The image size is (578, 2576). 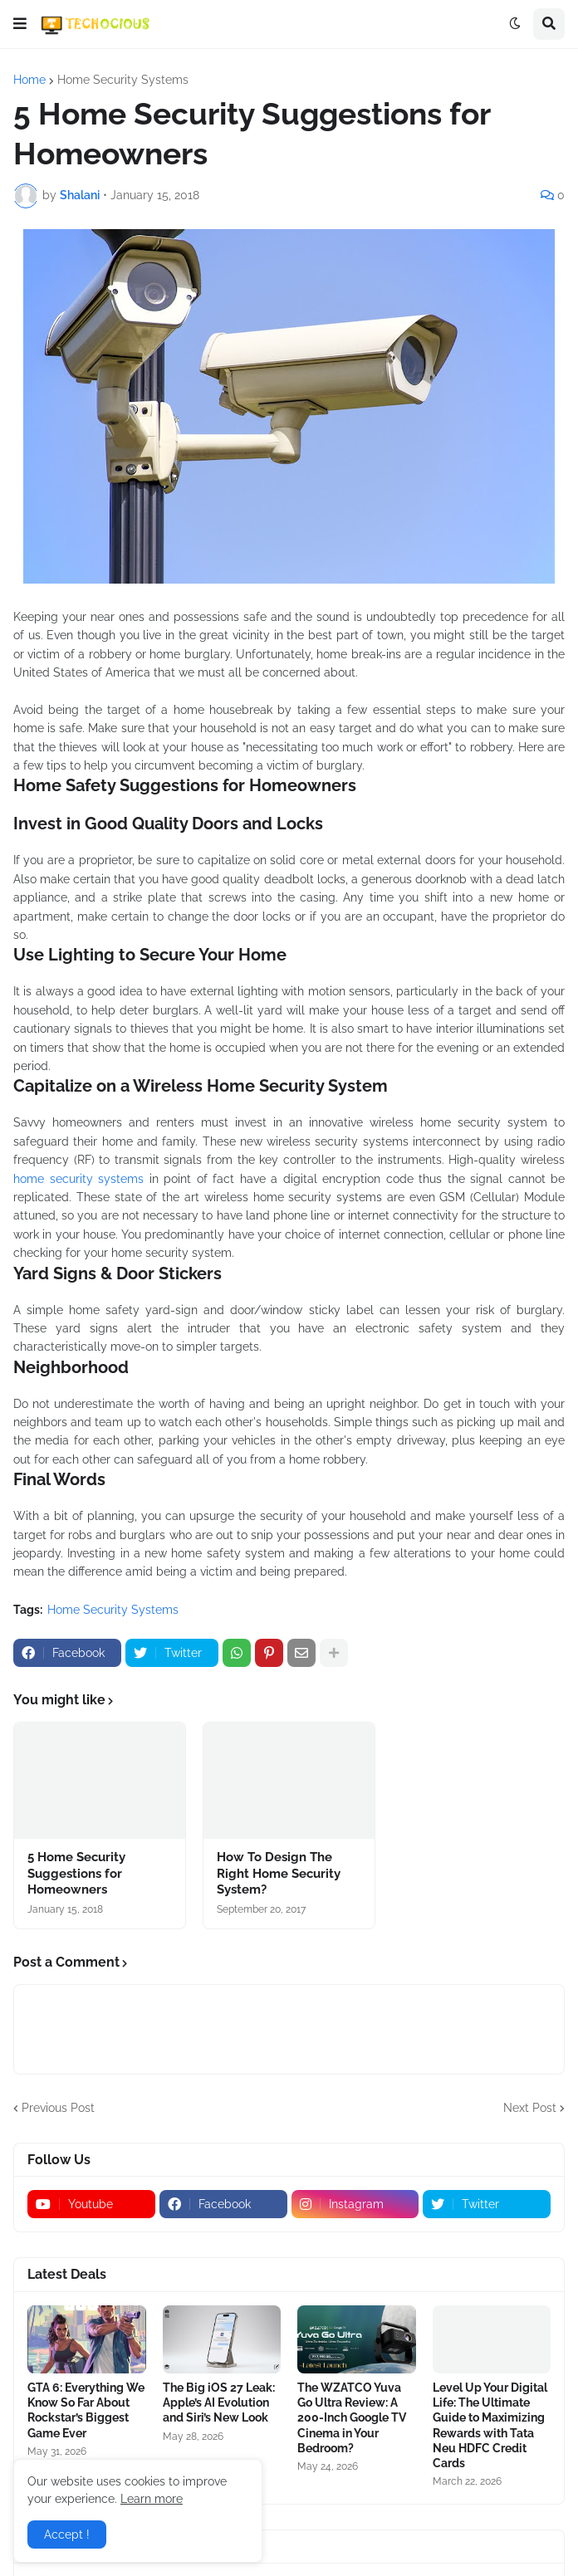 I want to click on GTA 6: Everything We Know So Far About Rockstar’s Biggest Game Ever, so click(x=85, y=2410).